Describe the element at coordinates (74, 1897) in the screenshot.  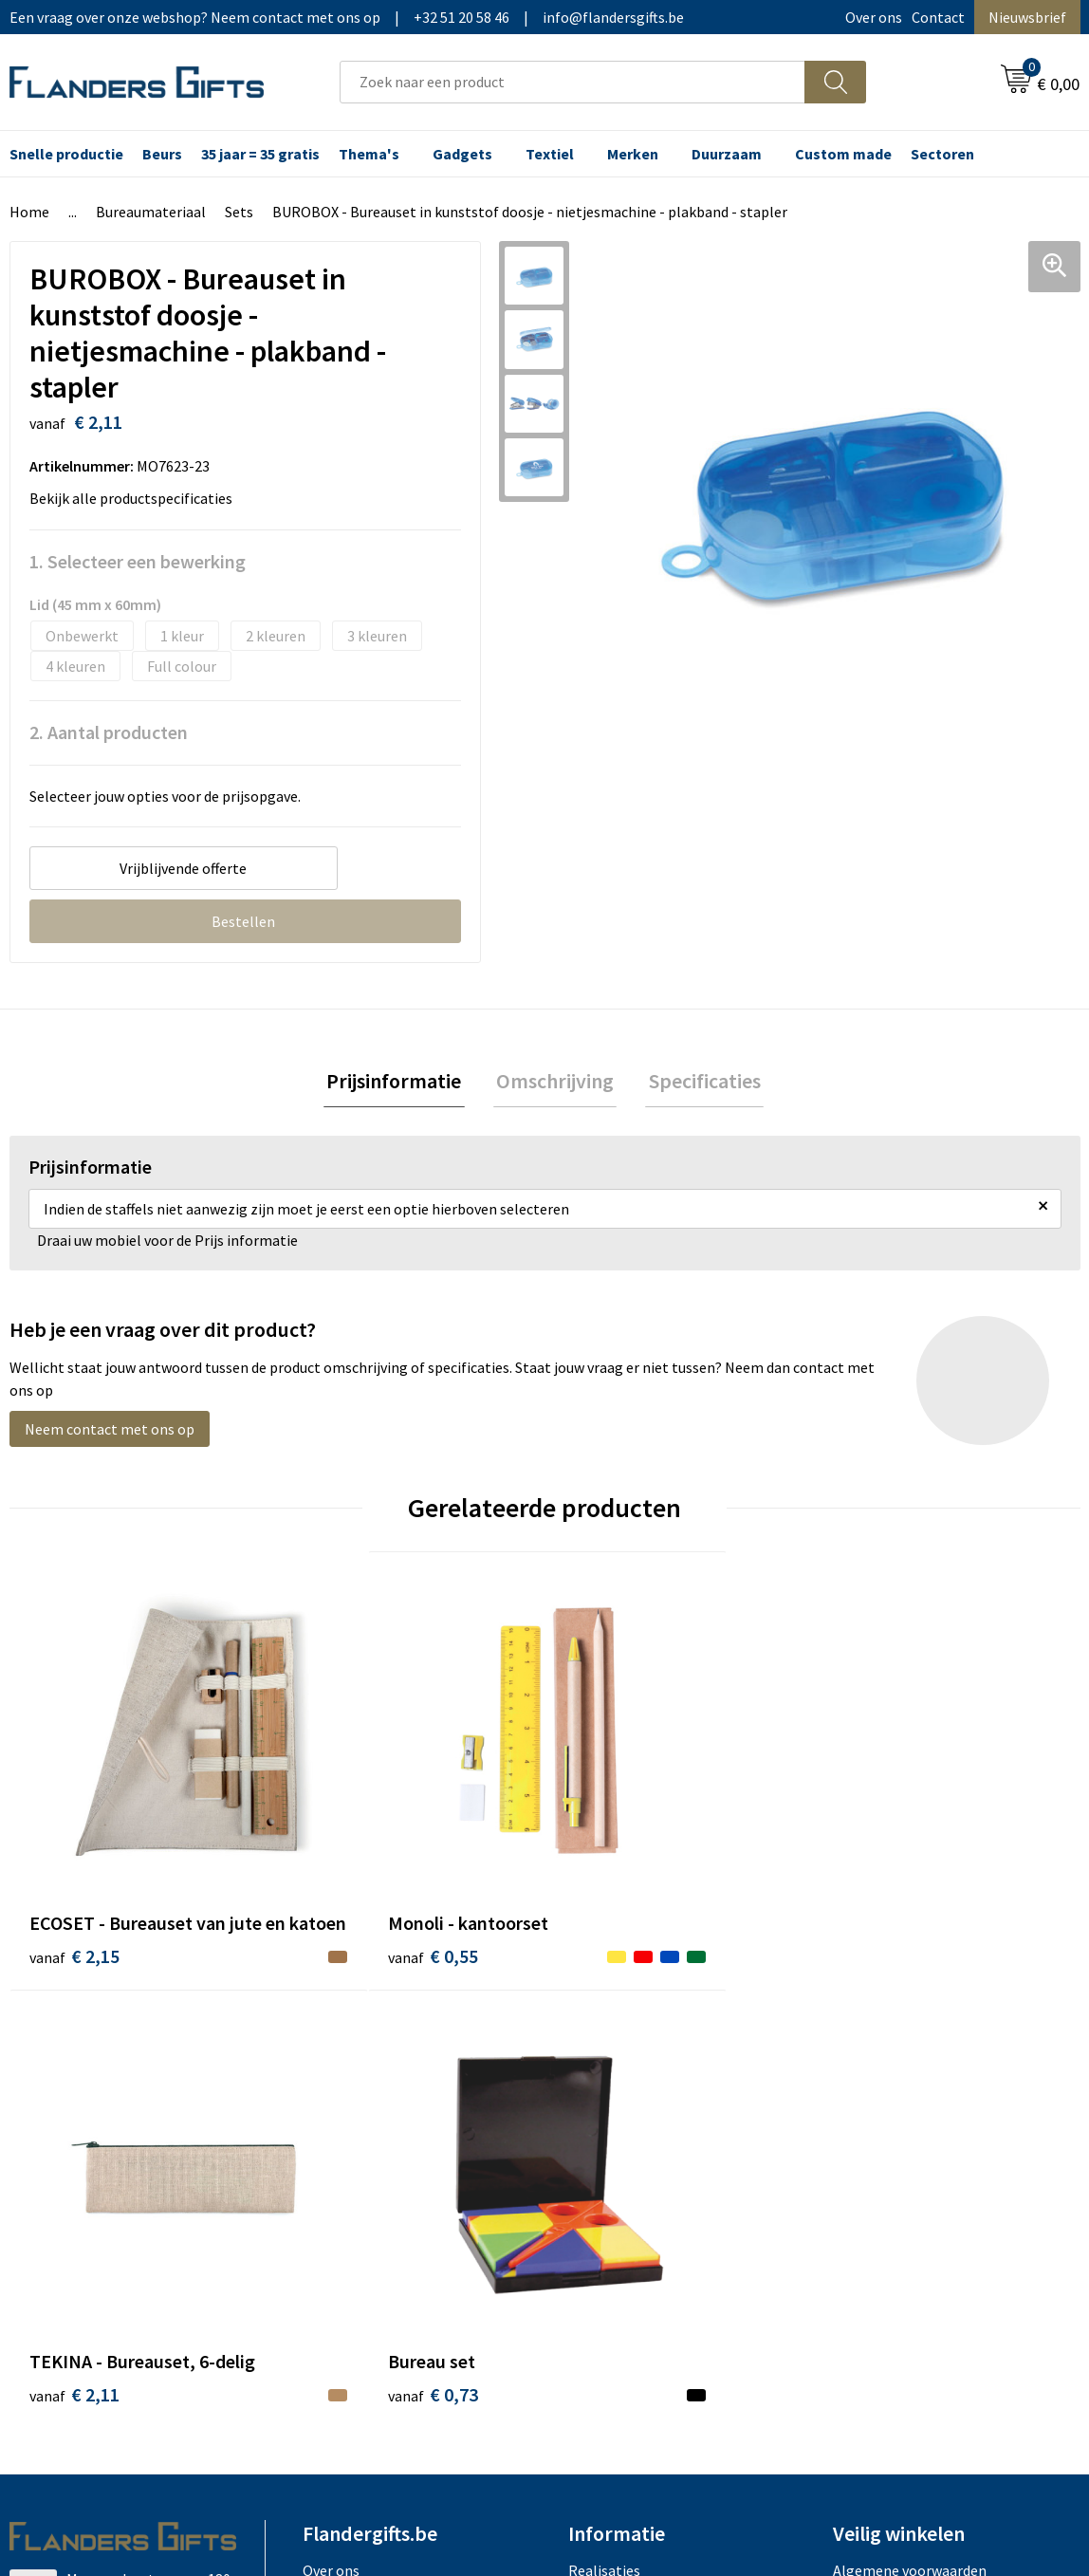
I see `€ 2,15` at that location.